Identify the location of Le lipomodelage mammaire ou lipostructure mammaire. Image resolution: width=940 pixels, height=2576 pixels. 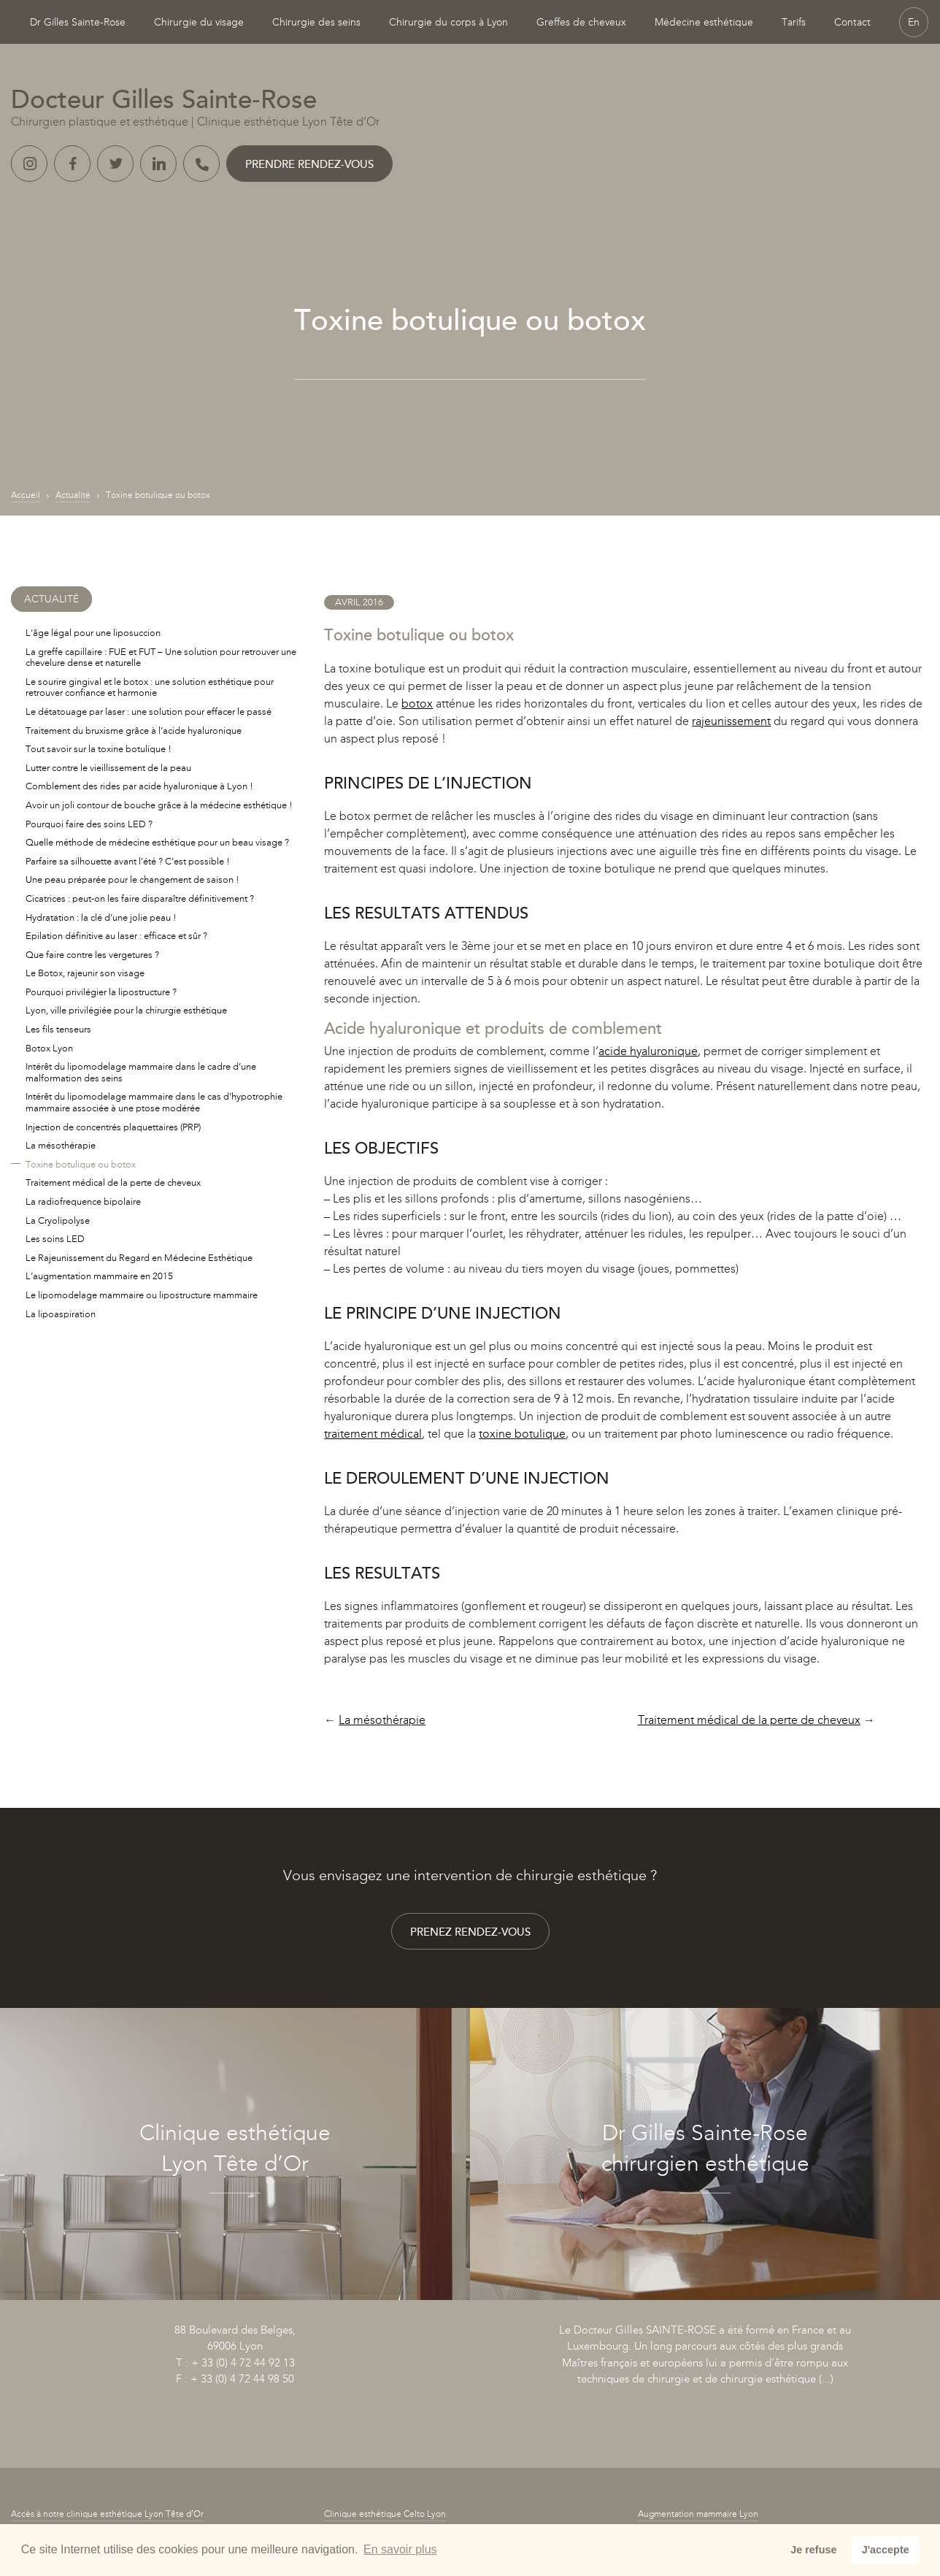
(142, 1294).